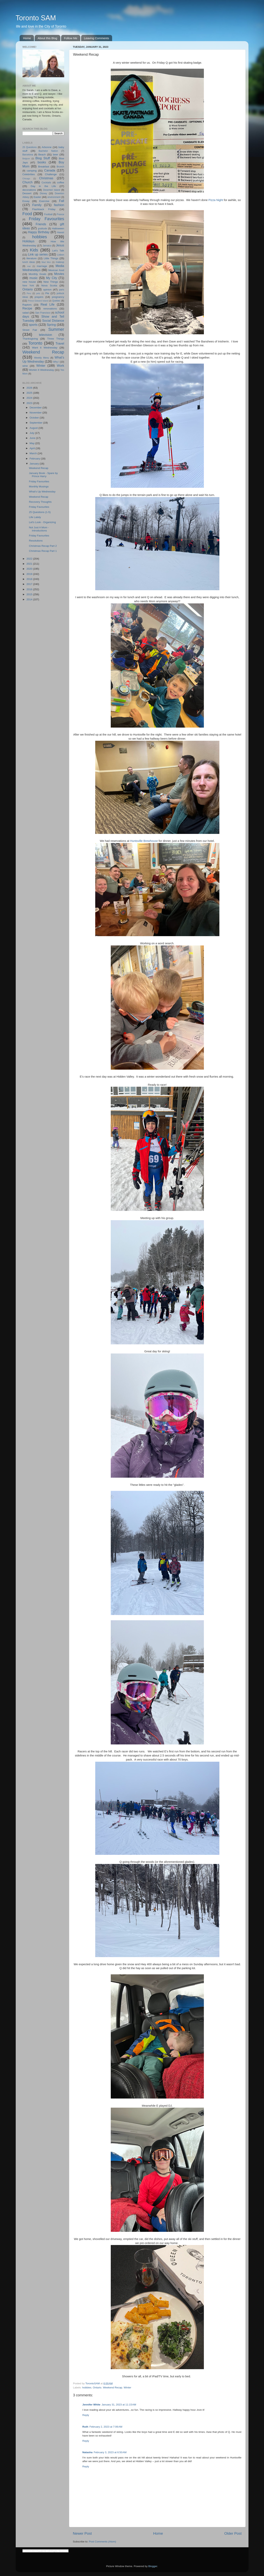 This screenshot has width=264, height=2576. I want to click on Beach, so click(42, 154).